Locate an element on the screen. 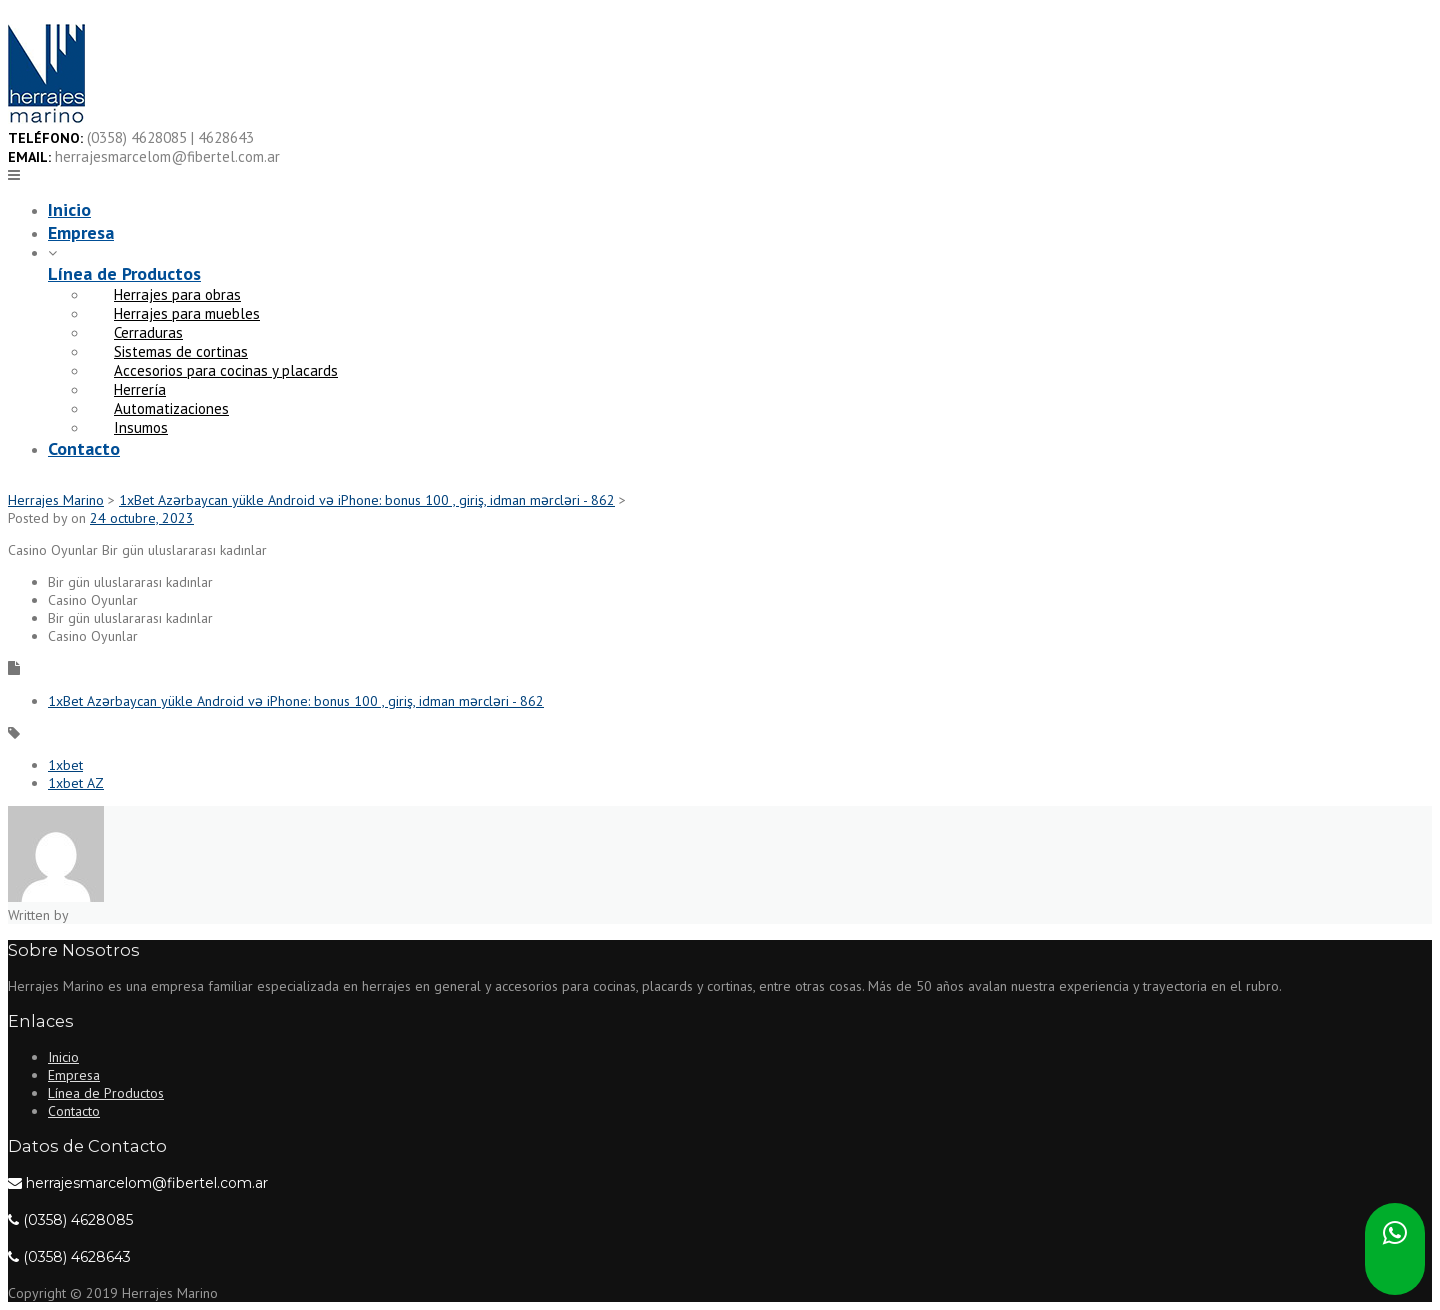 The width and height of the screenshot is (1440, 1310). Insumos is located at coordinates (141, 427).